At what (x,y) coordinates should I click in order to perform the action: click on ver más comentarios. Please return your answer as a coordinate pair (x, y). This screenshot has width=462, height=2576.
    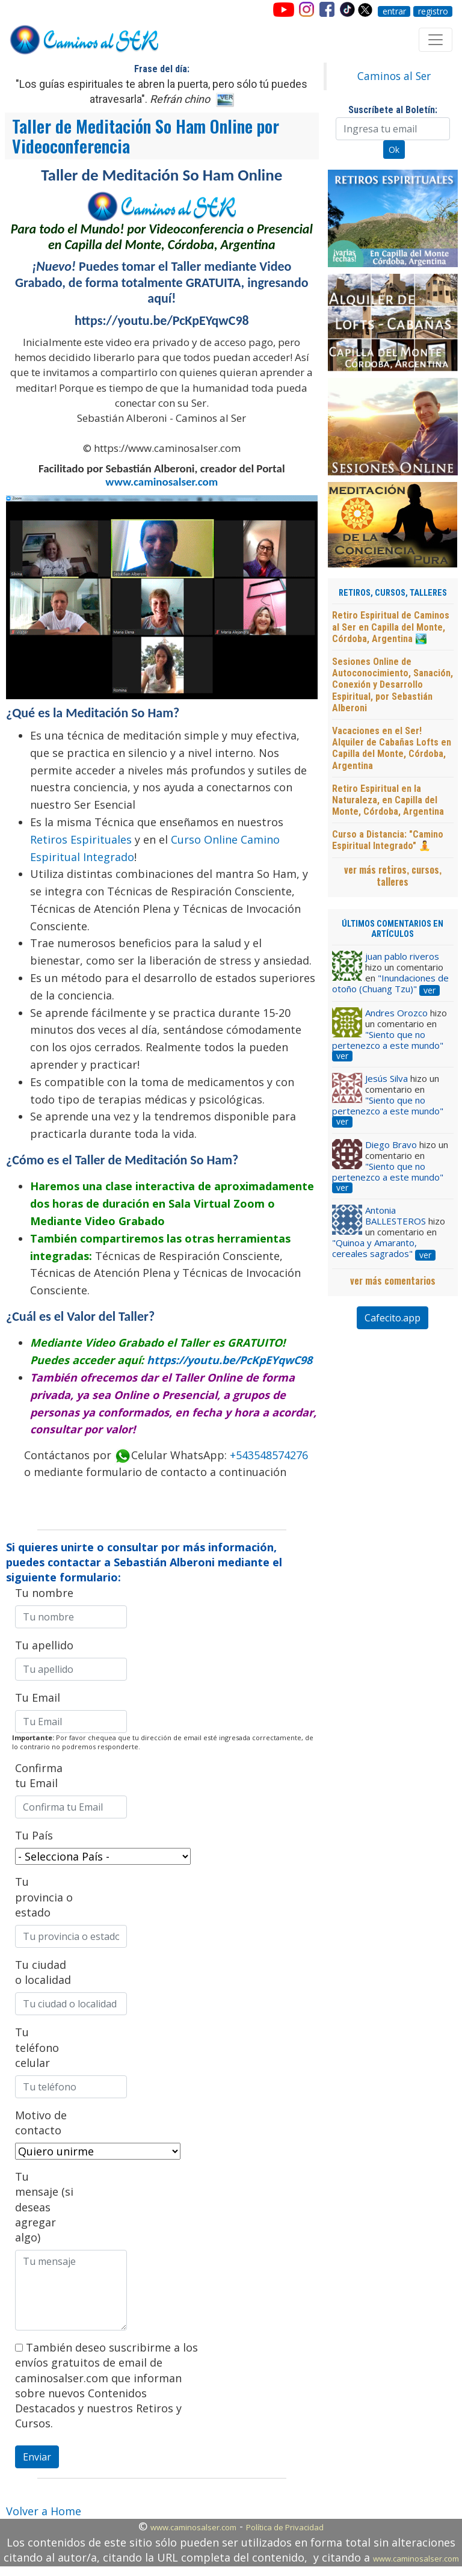
    Looking at the image, I should click on (393, 1280).